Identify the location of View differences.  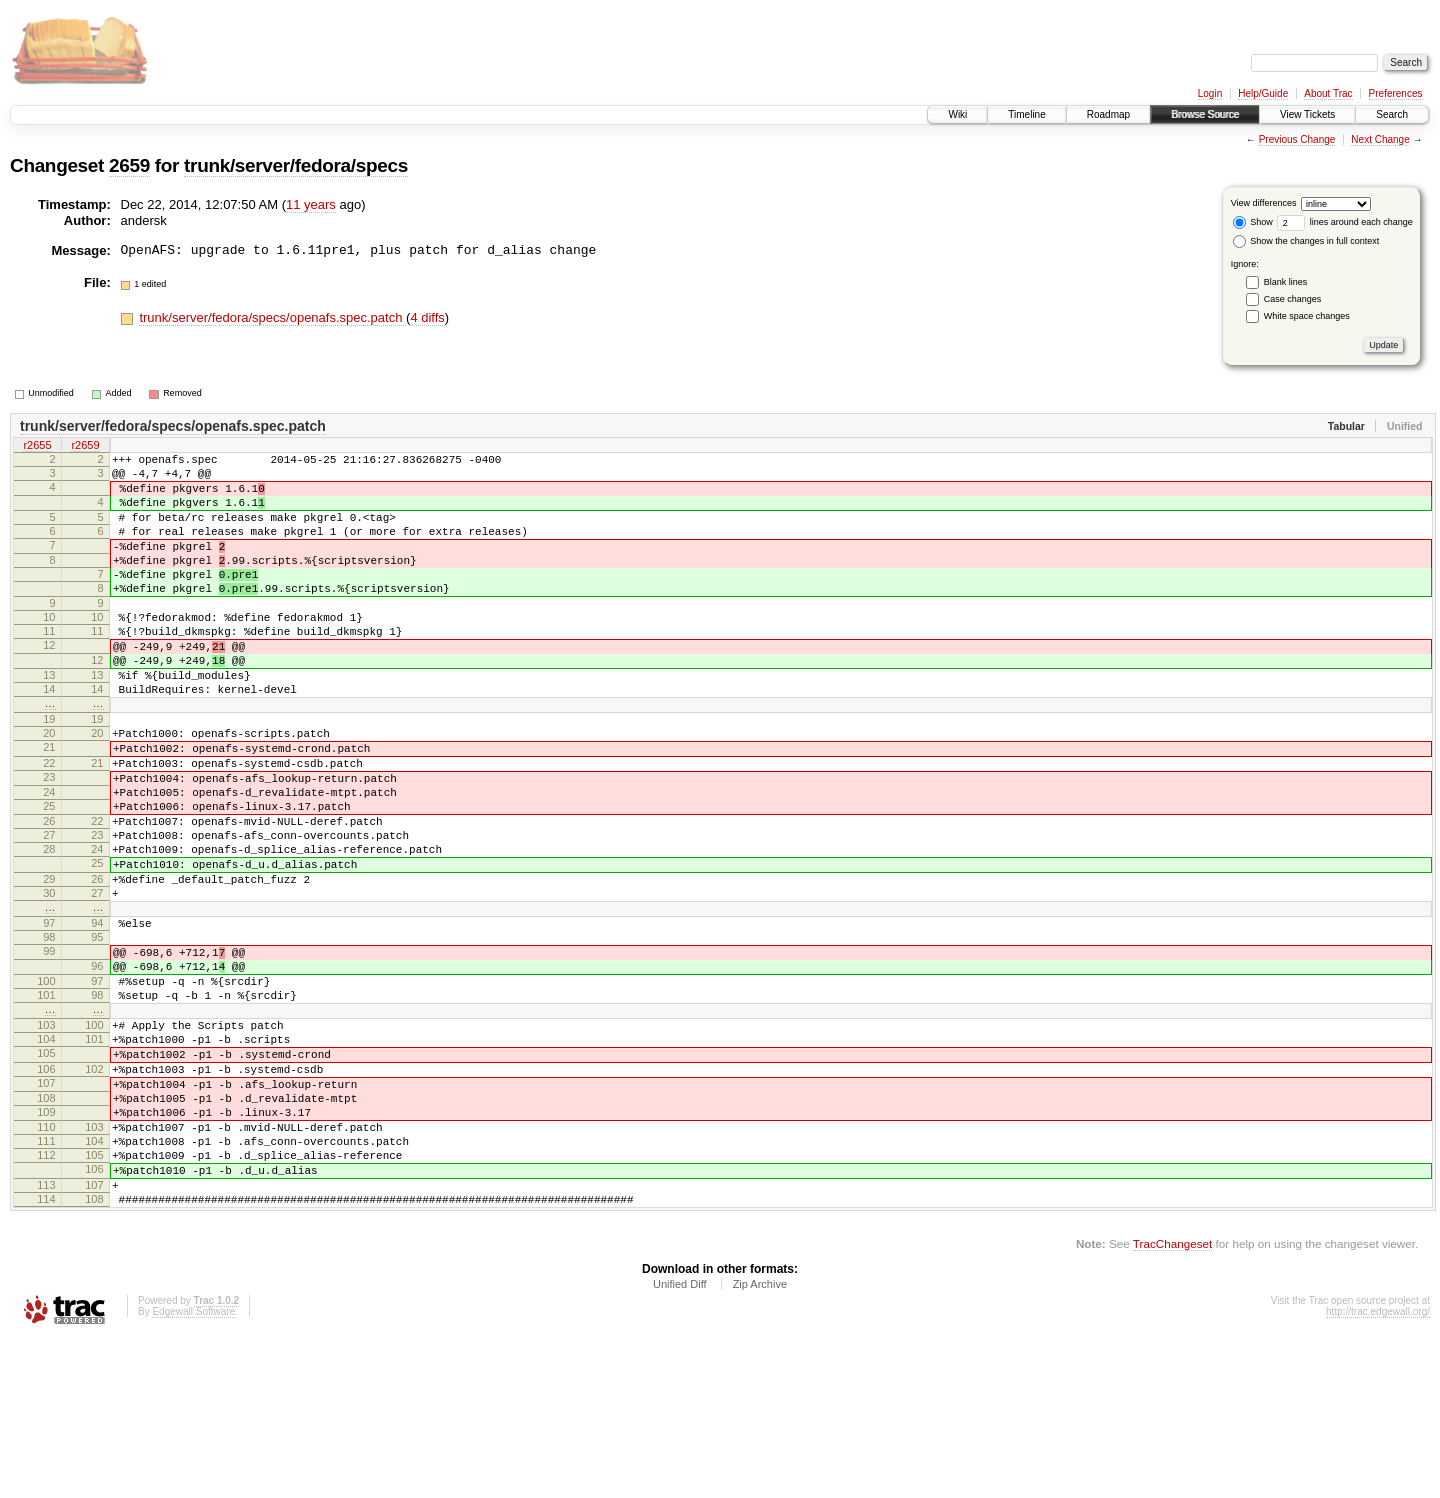
(1264, 203).